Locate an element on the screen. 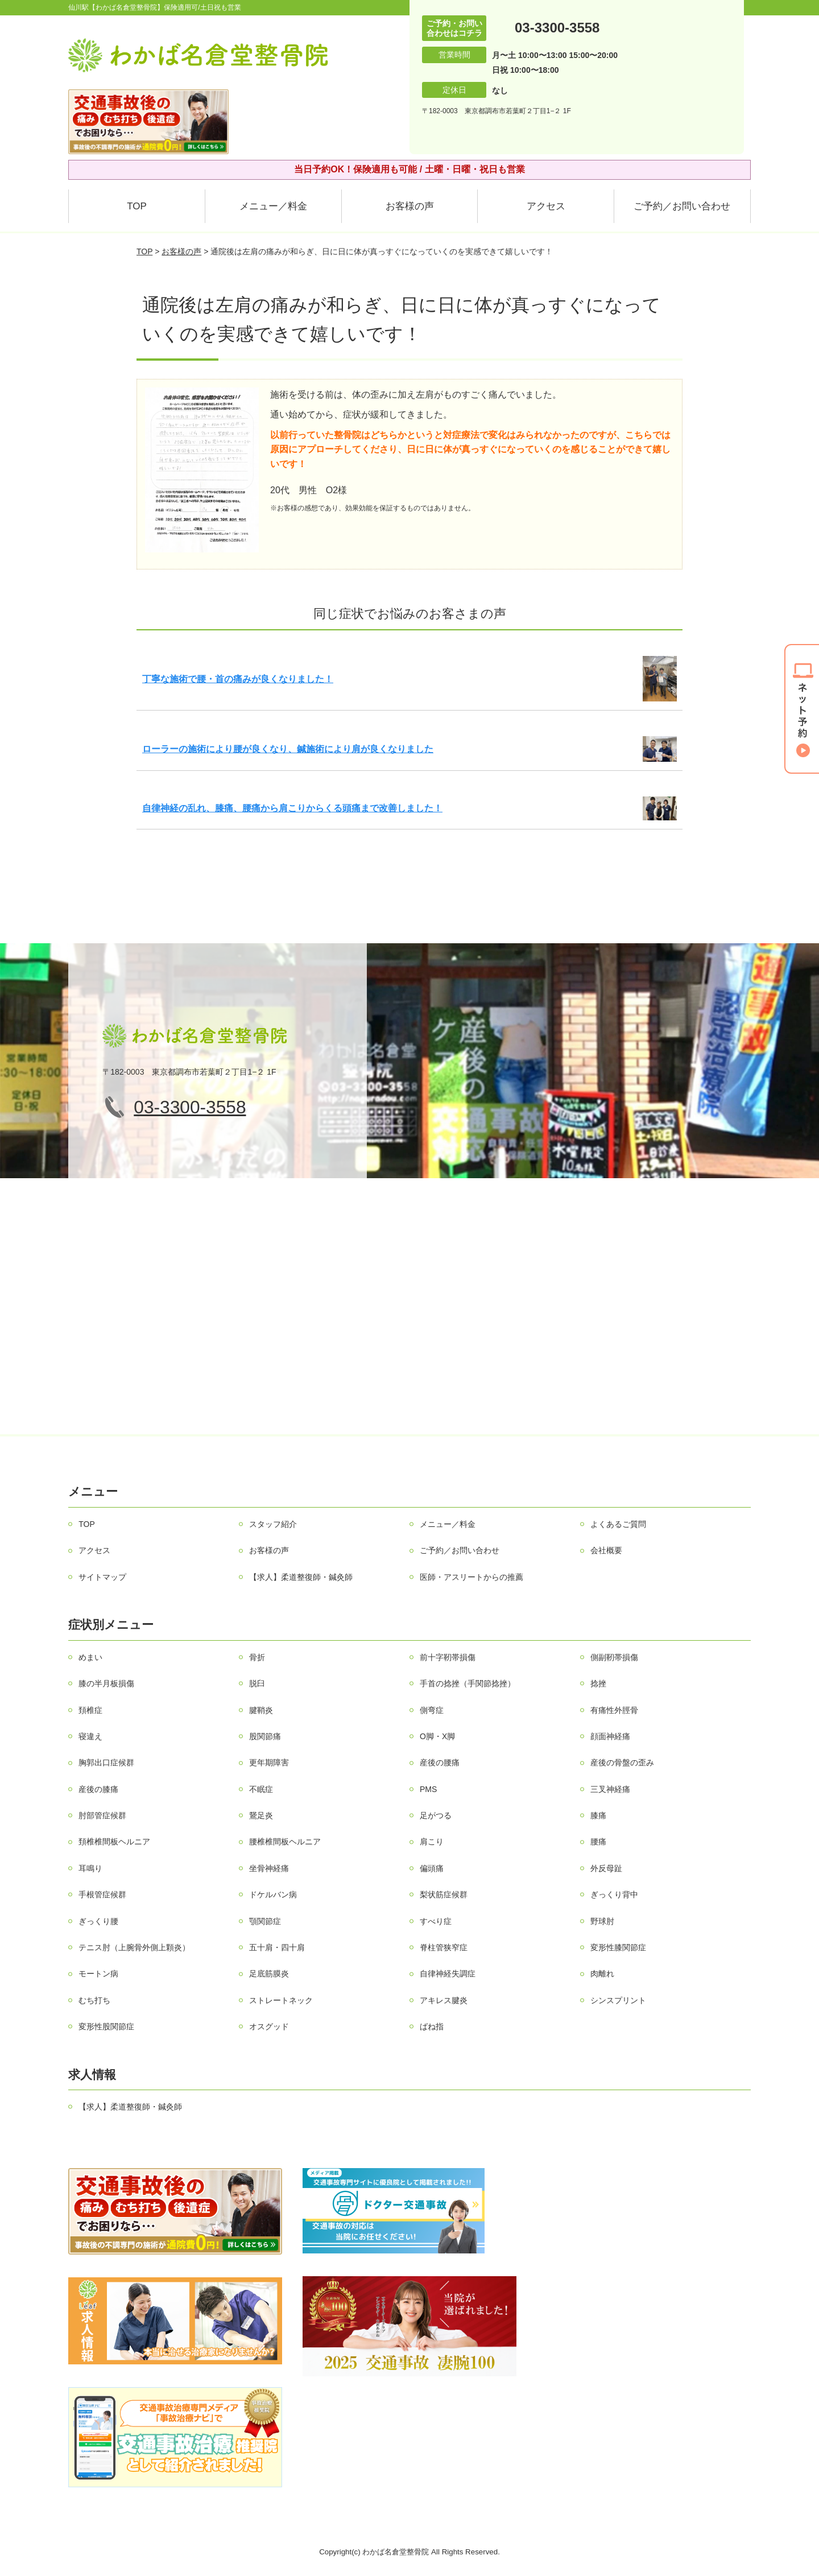 The image size is (819, 2576). 足底筋膜炎 is located at coordinates (269, 1973).